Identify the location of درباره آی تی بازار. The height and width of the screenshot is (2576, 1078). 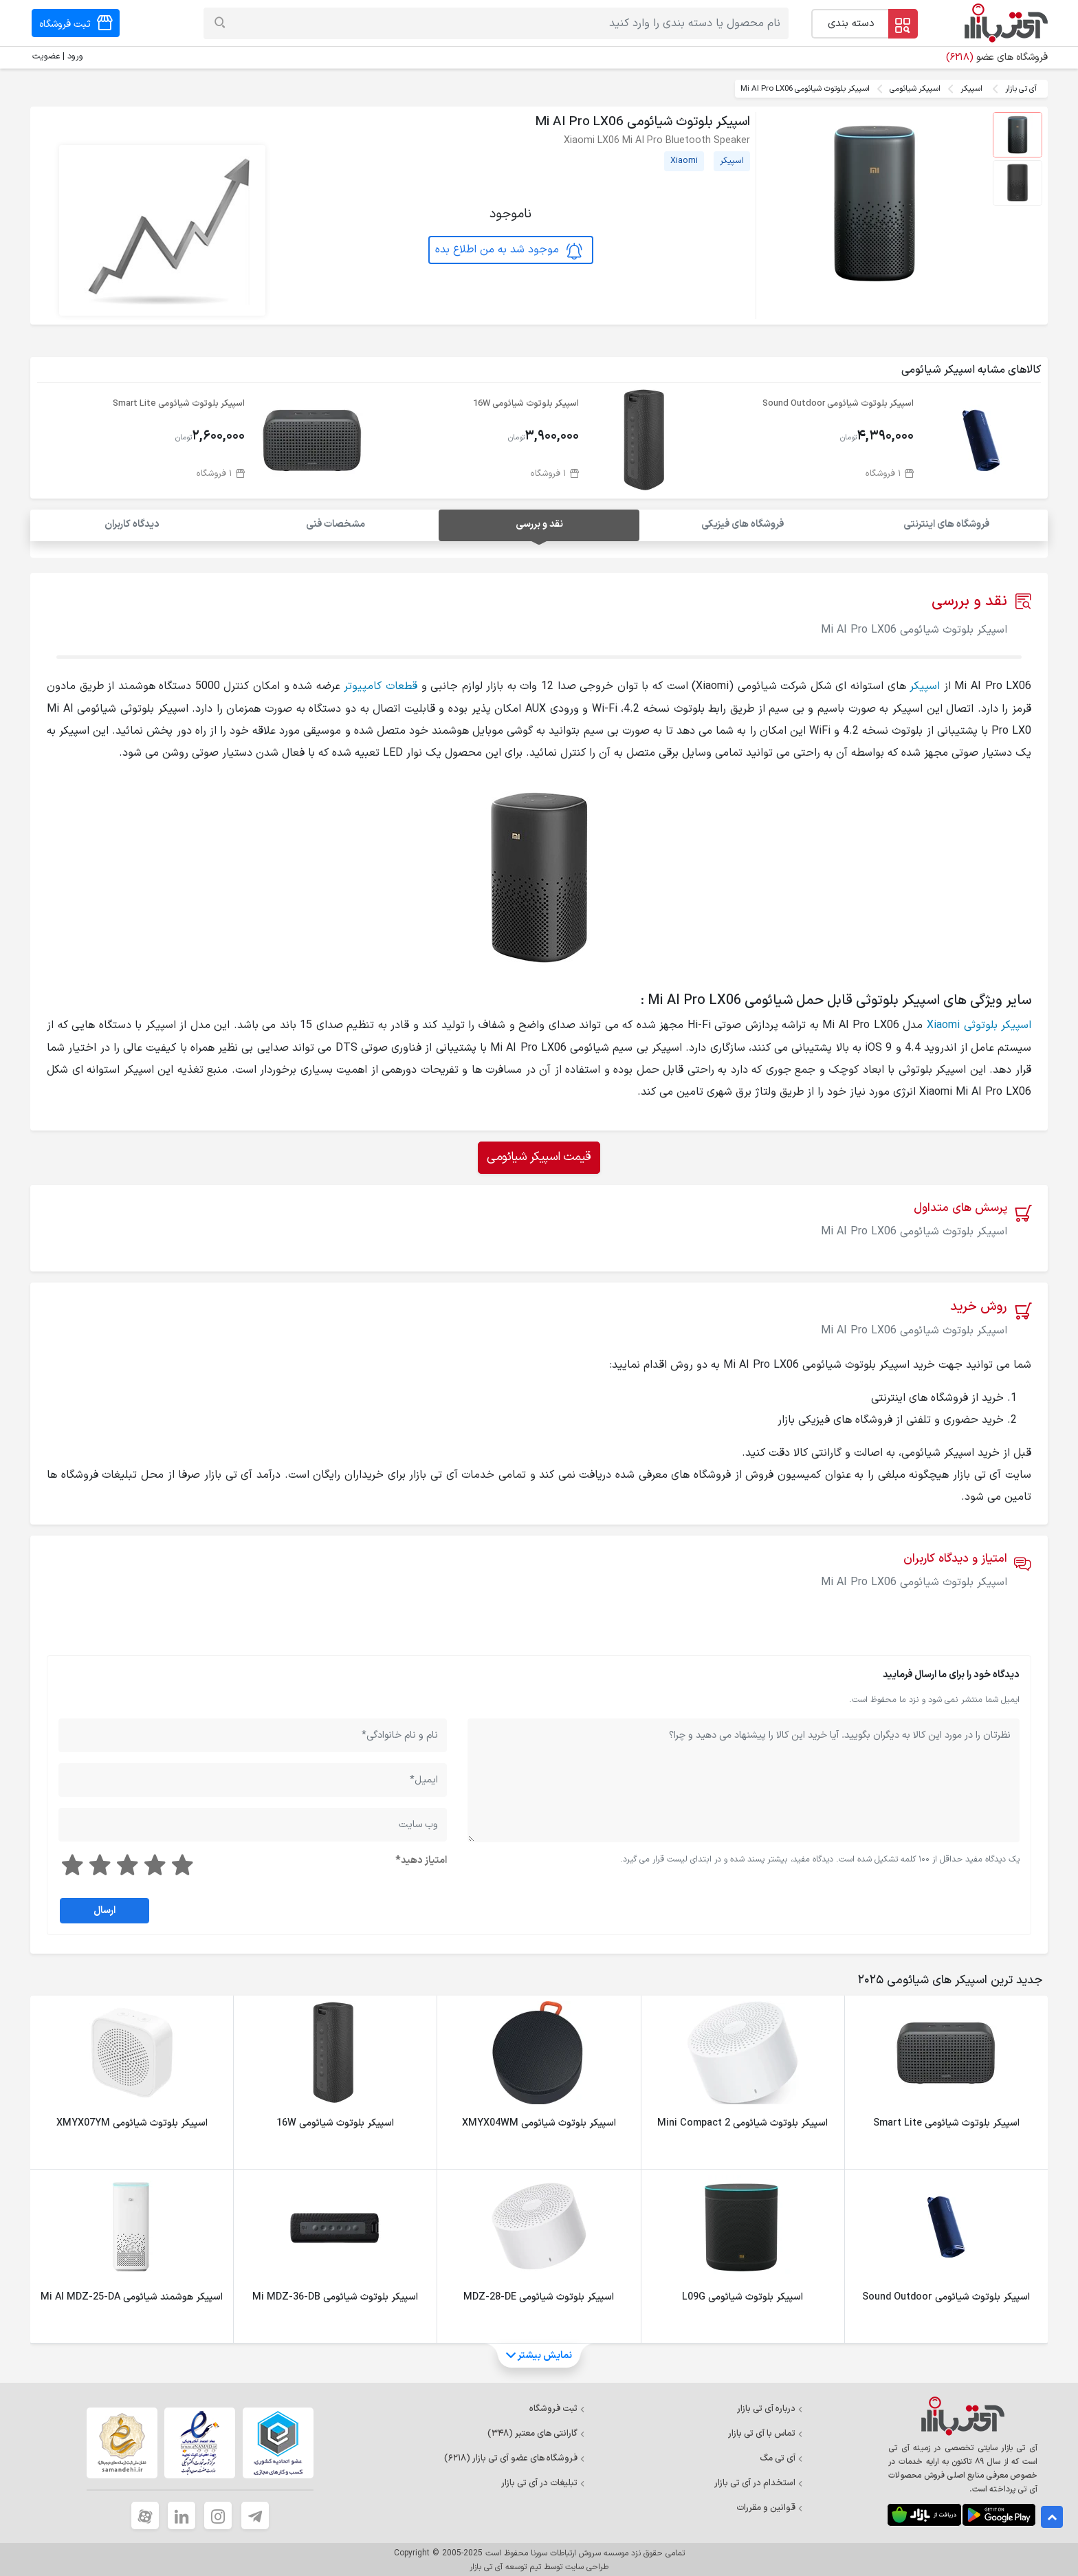
(770, 2407).